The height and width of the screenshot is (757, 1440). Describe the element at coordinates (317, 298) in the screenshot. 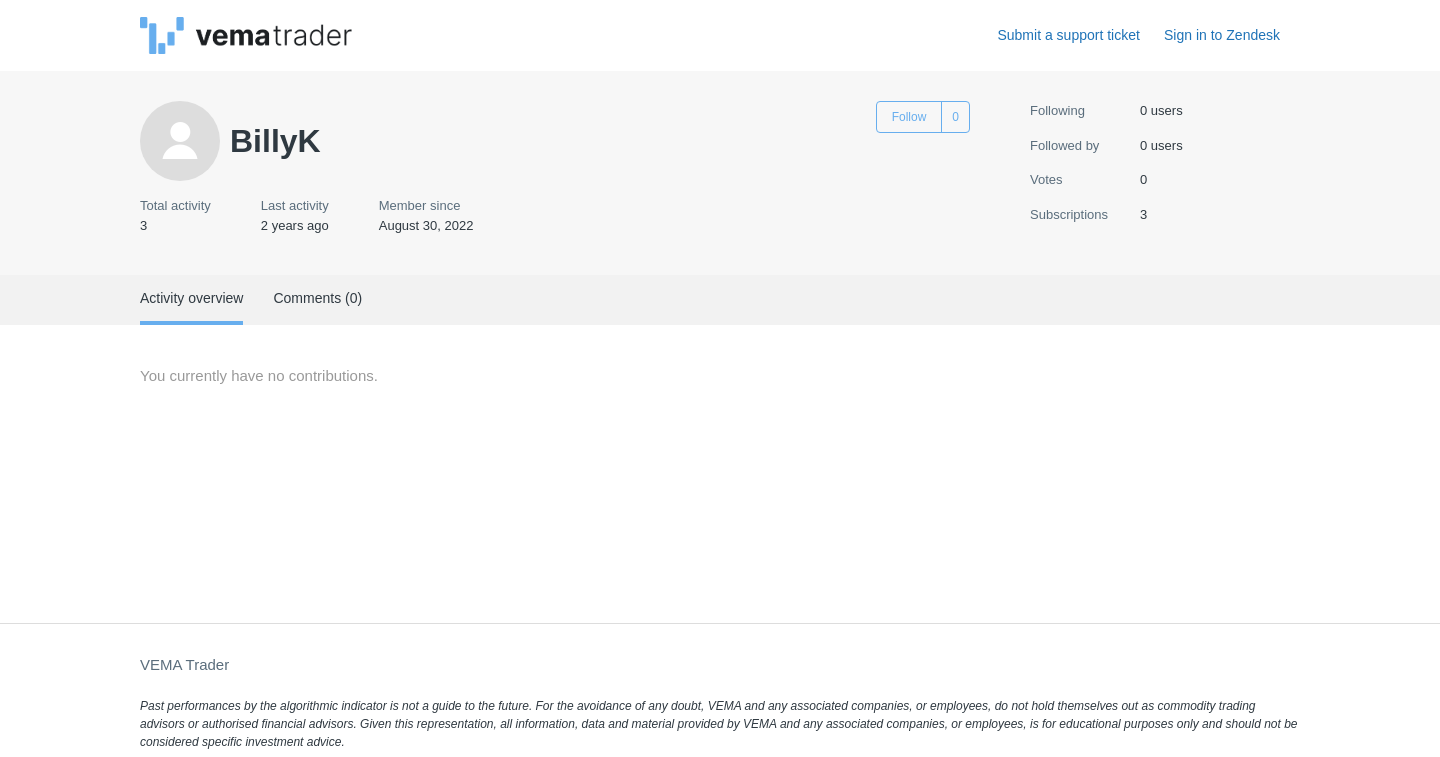

I see `Comments (0)` at that location.